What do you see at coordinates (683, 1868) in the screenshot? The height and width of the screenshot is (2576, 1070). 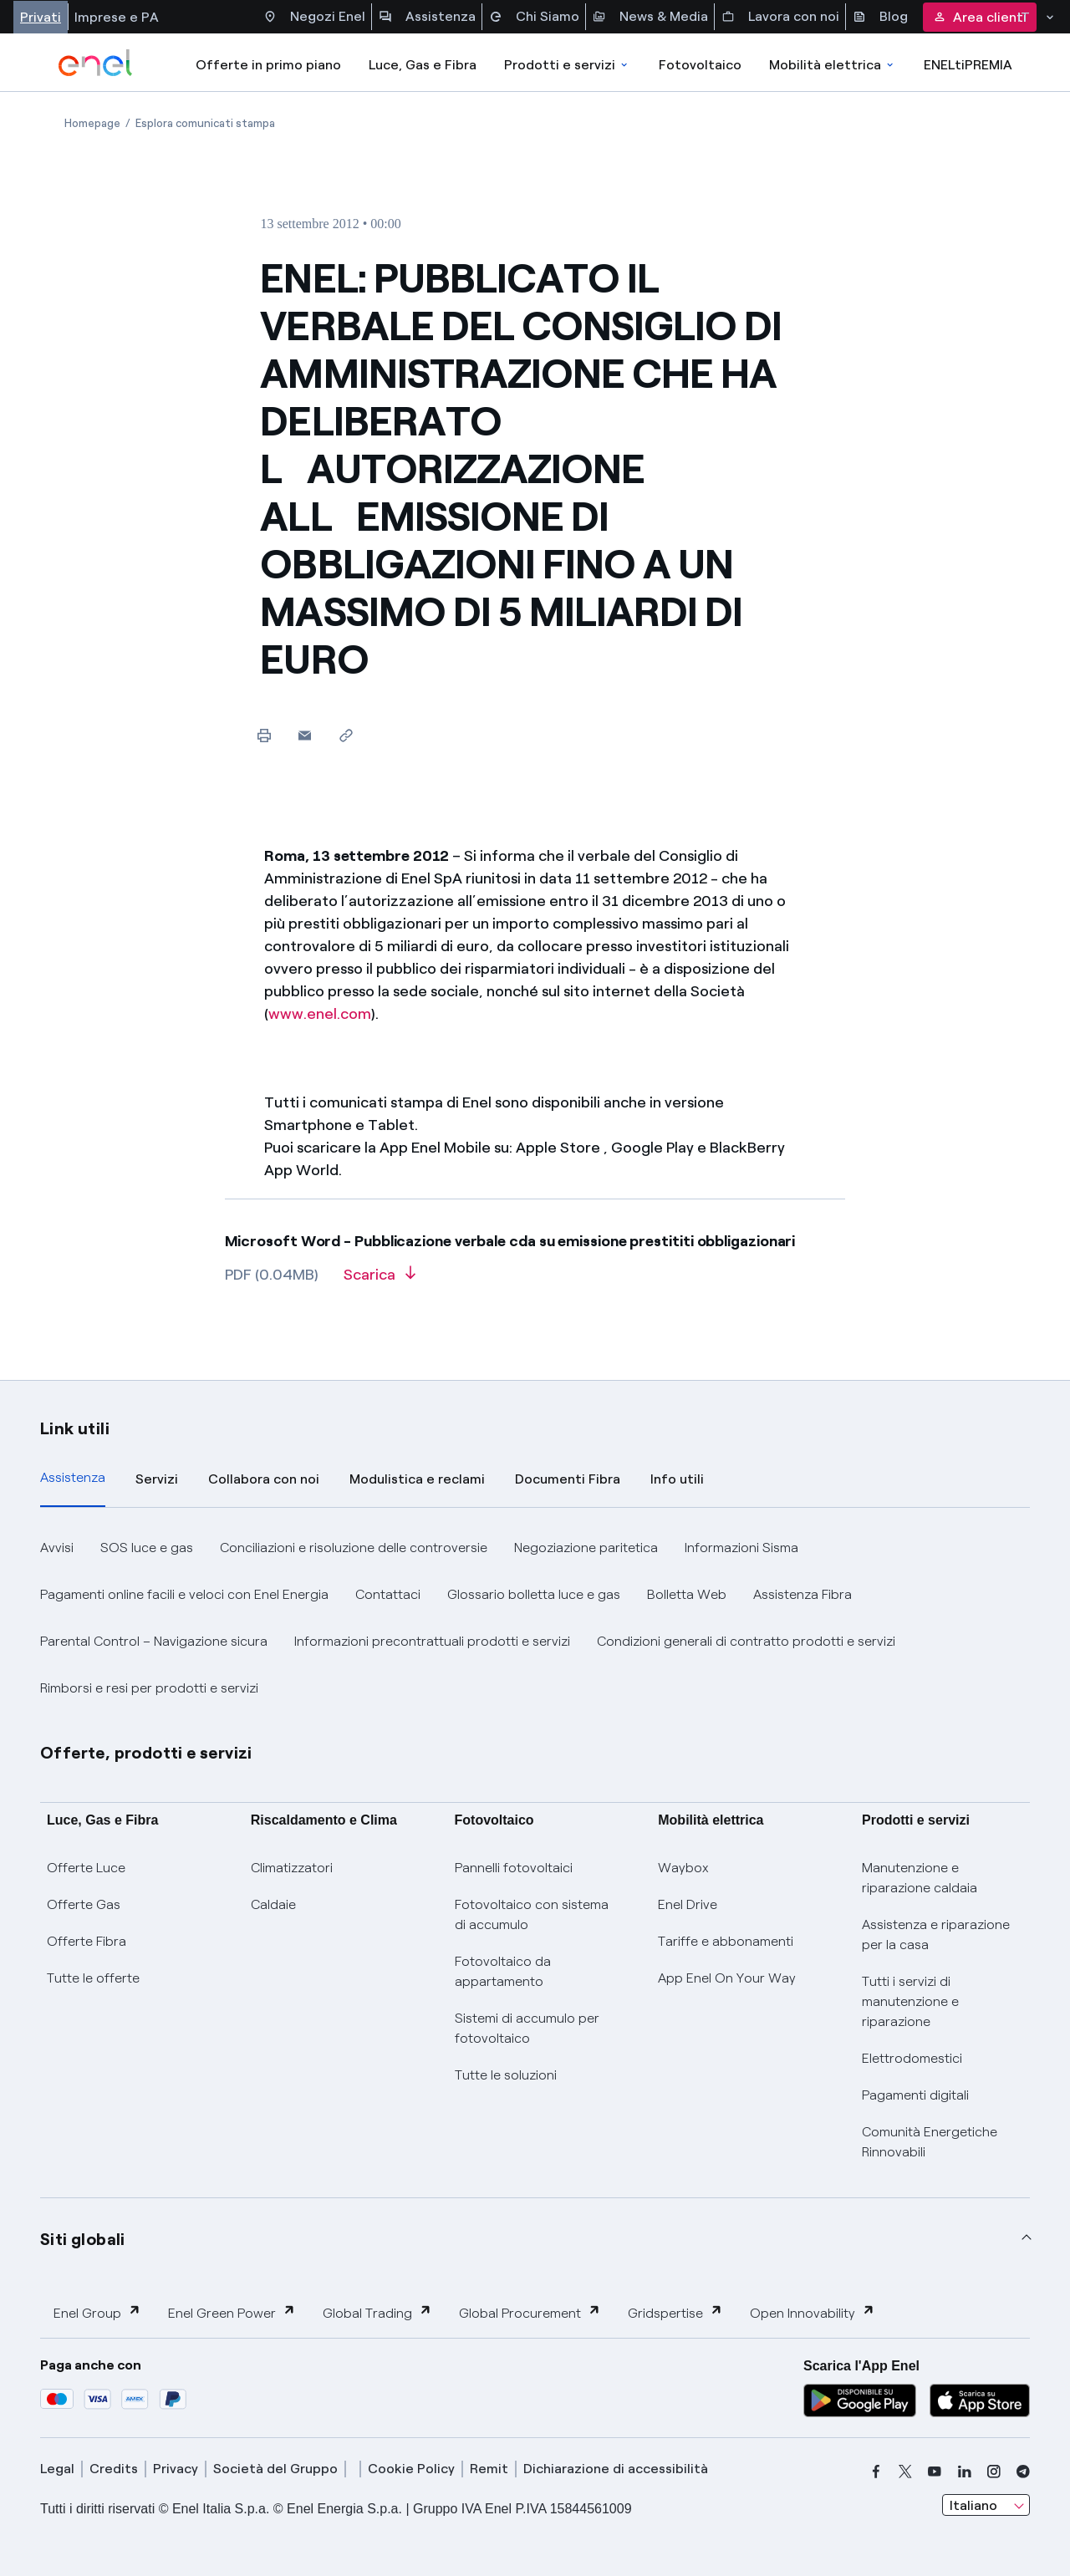 I see `Waybox` at bounding box center [683, 1868].